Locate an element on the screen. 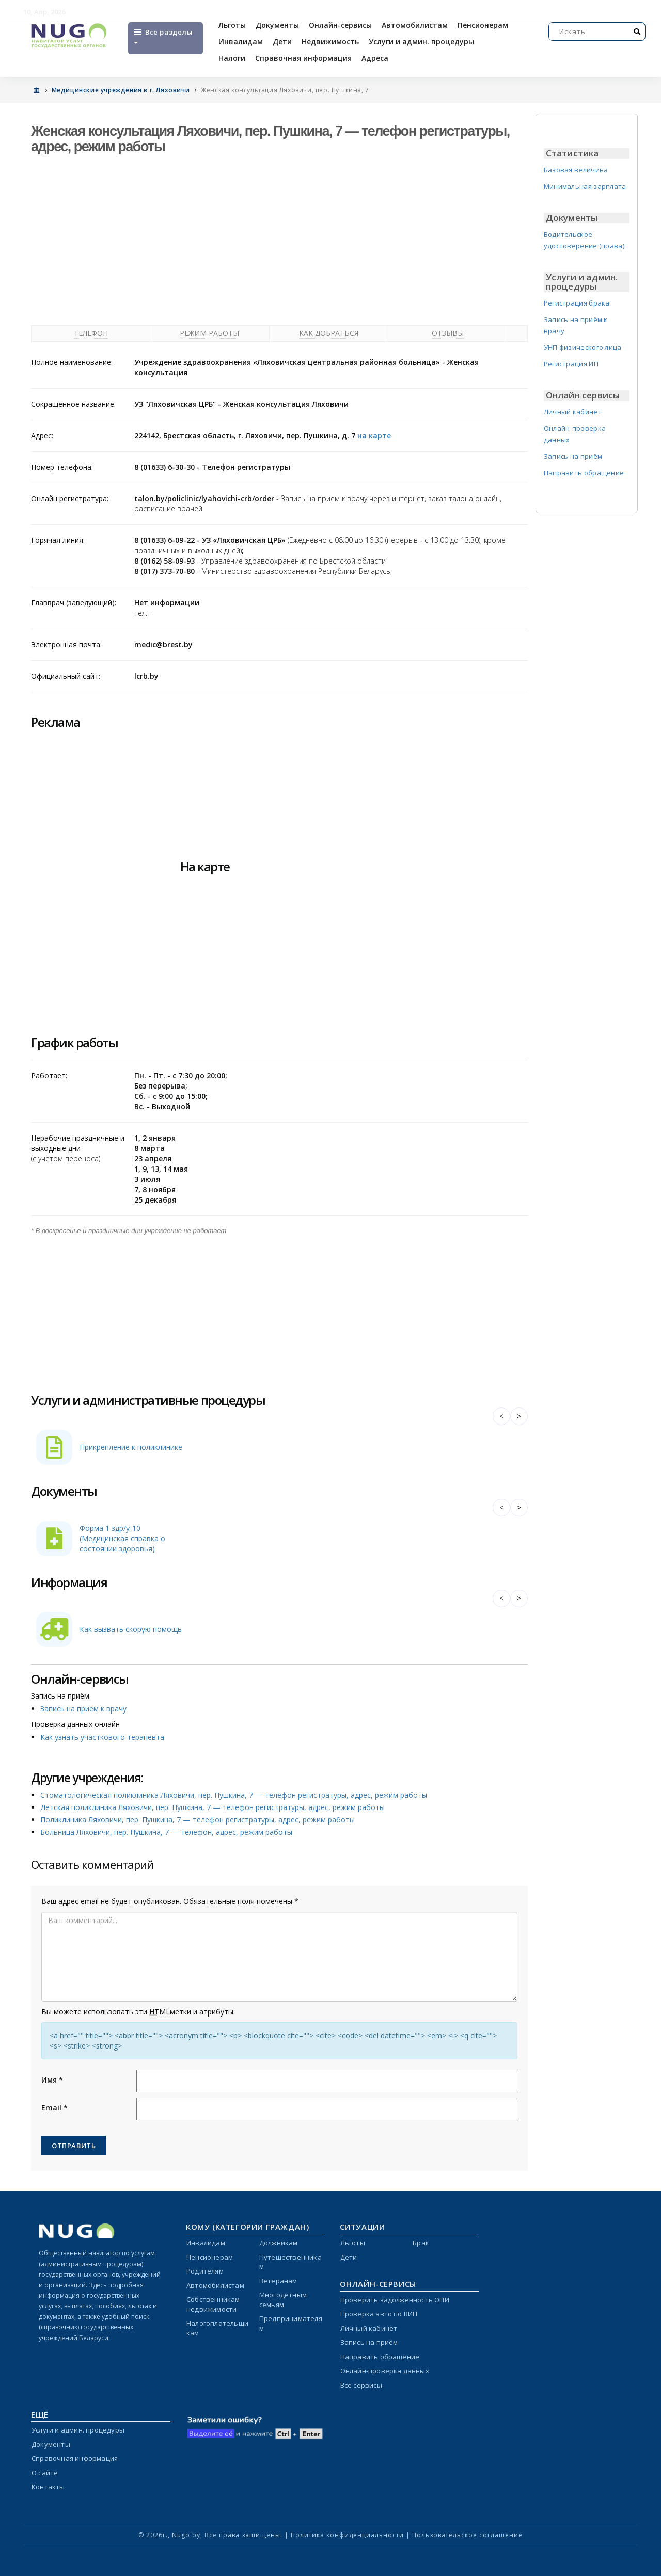 This screenshot has height=2576, width=661. Все сервисы is located at coordinates (361, 2385).